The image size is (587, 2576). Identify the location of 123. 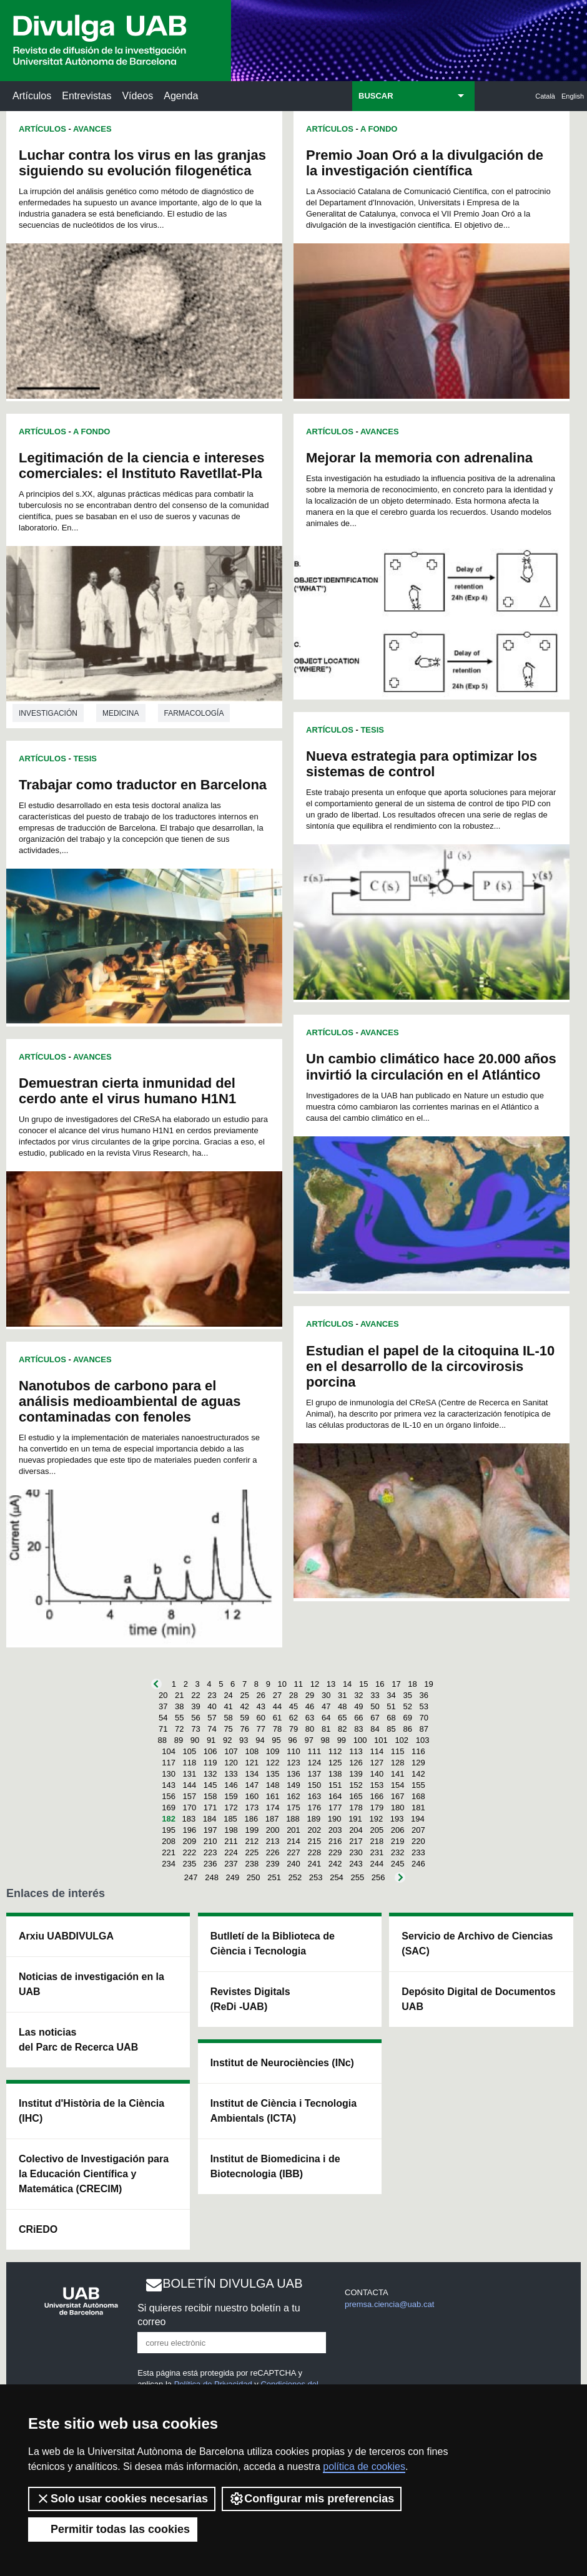
(293, 1762).